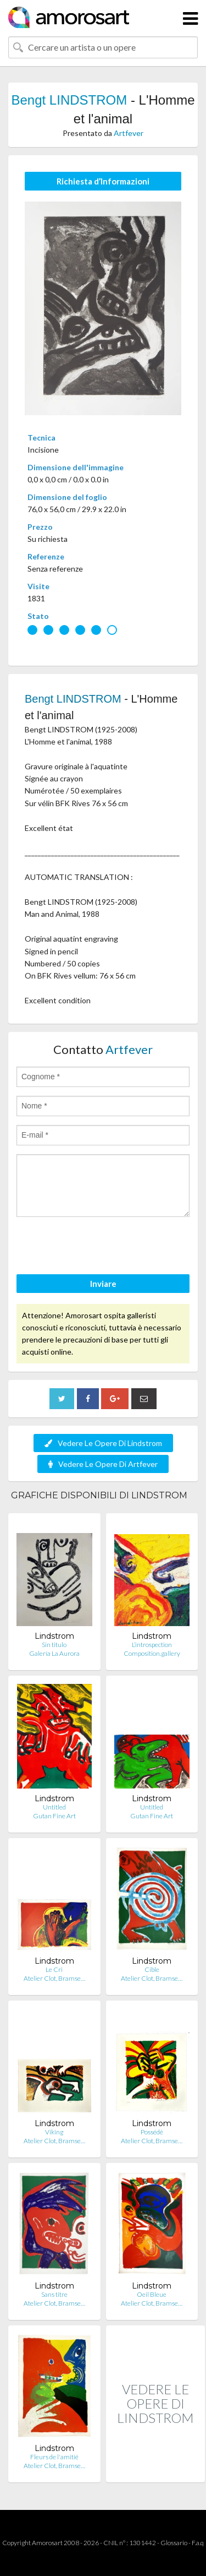 The width and height of the screenshot is (206, 2576). Describe the element at coordinates (198, 2543) in the screenshot. I see `F.a.q` at that location.